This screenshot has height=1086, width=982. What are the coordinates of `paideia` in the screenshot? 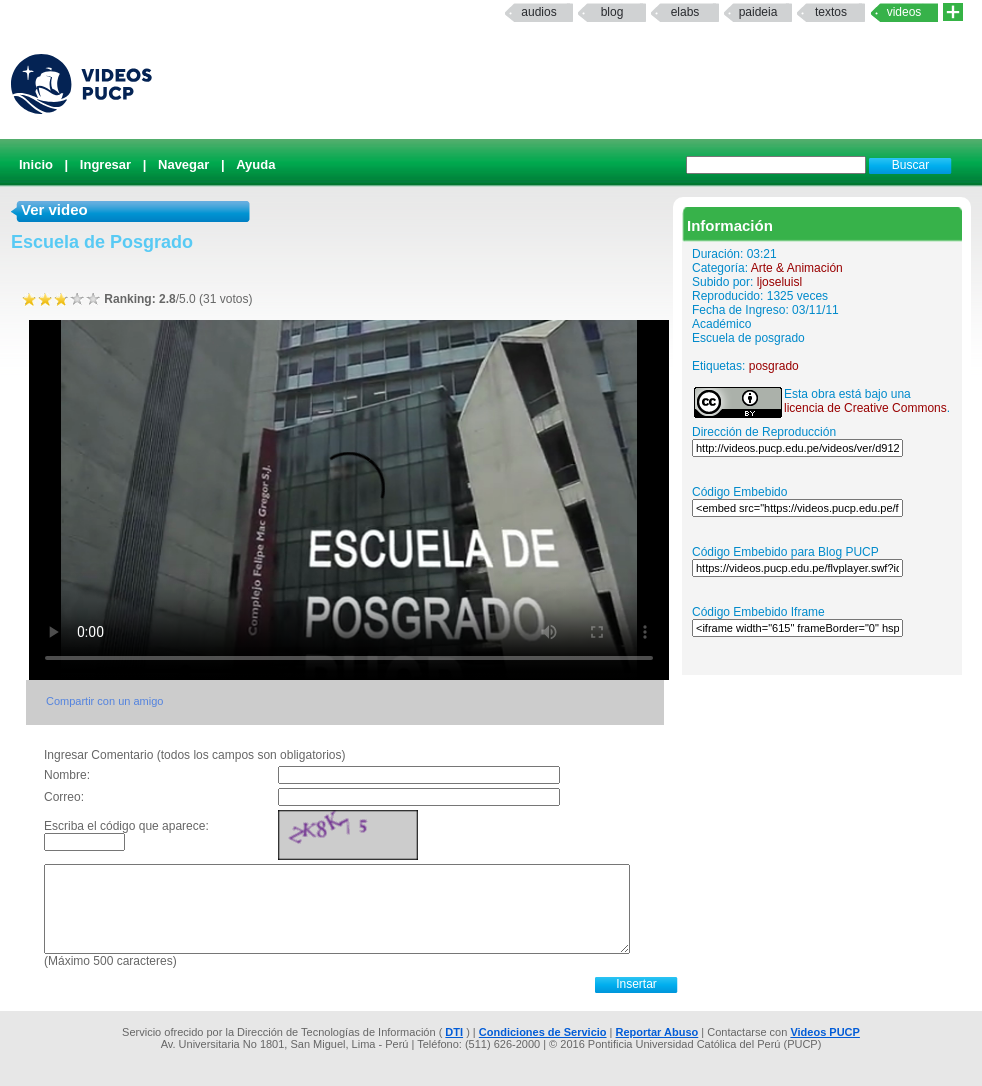 It's located at (758, 12).